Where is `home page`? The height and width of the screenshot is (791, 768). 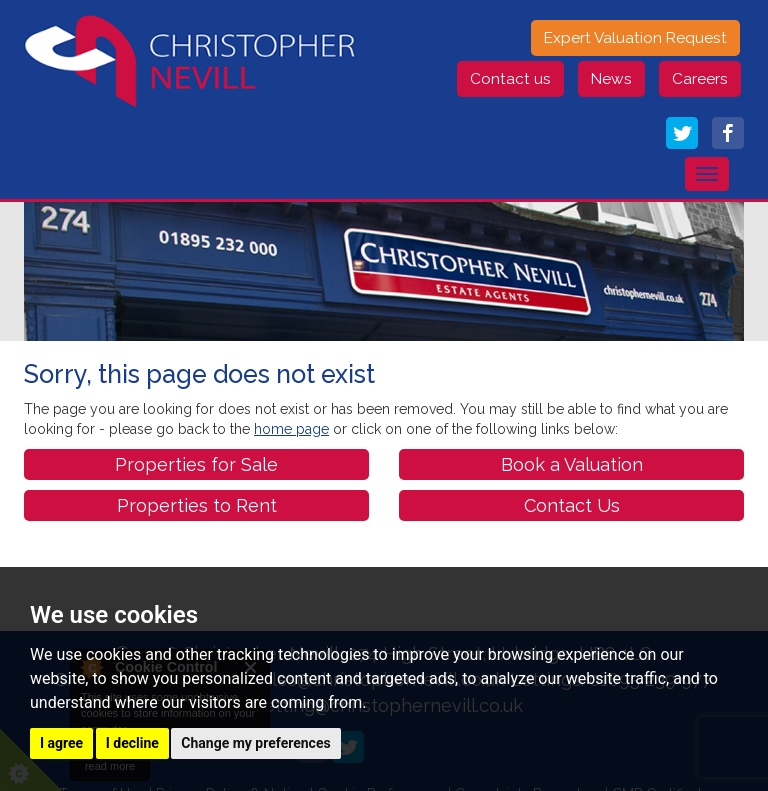
home page is located at coordinates (291, 429).